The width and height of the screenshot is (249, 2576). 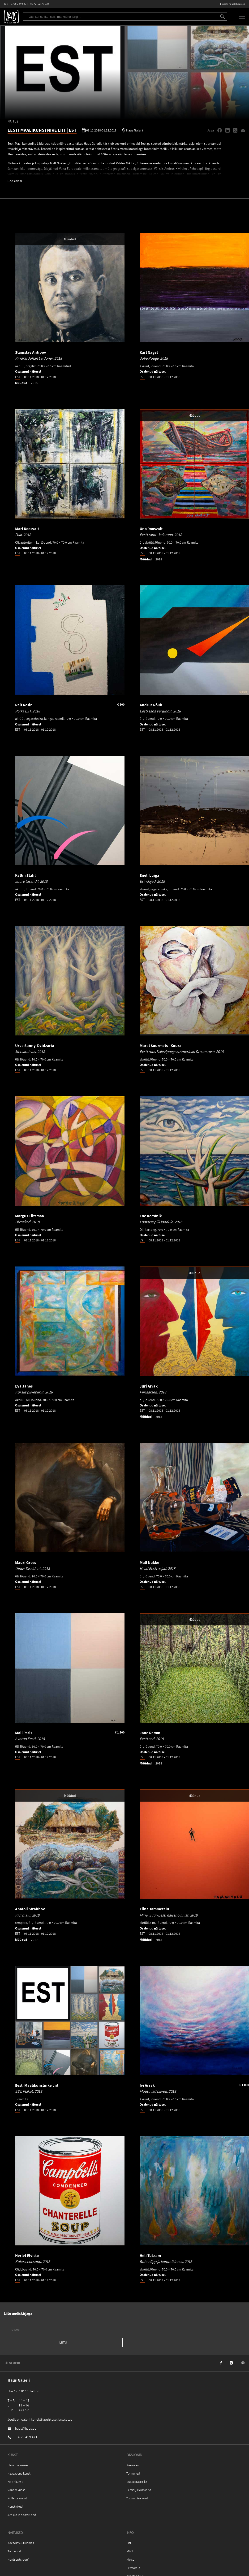 What do you see at coordinates (18, 3) in the screenshot?
I see `(+372) 6 419 471` at bounding box center [18, 3].